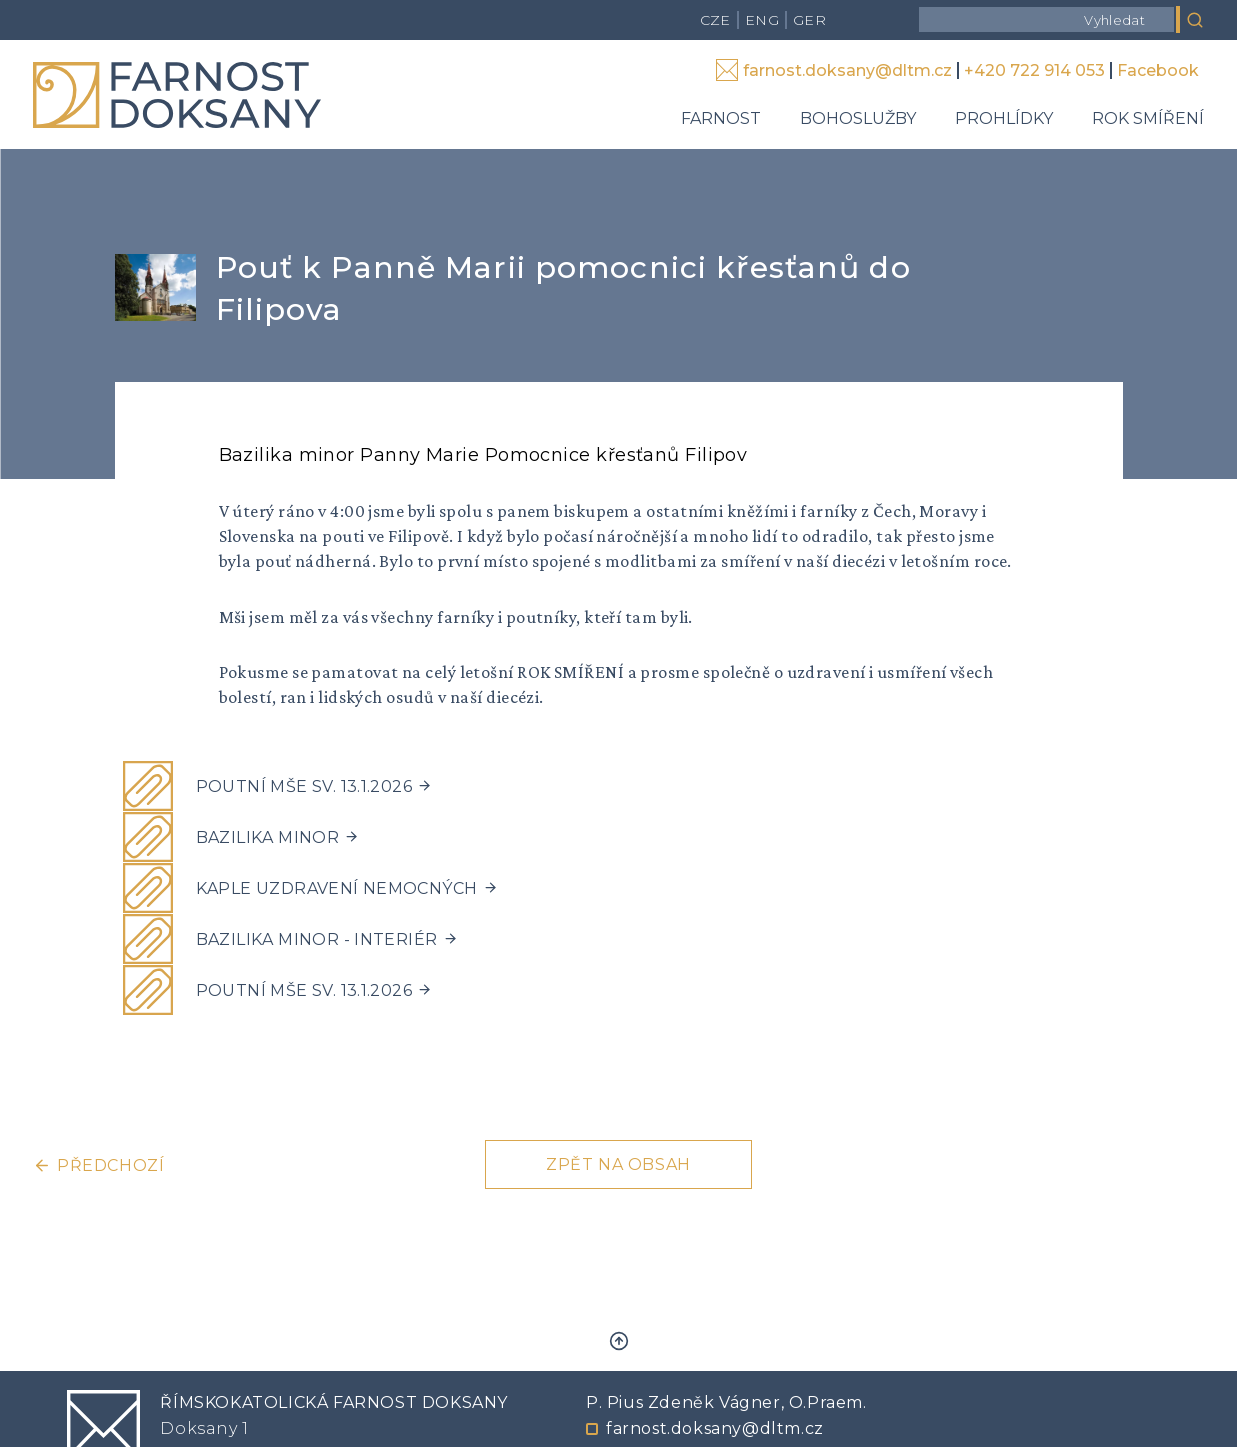 The width and height of the screenshot is (1237, 1447). What do you see at coordinates (809, 20) in the screenshot?
I see `GER` at bounding box center [809, 20].